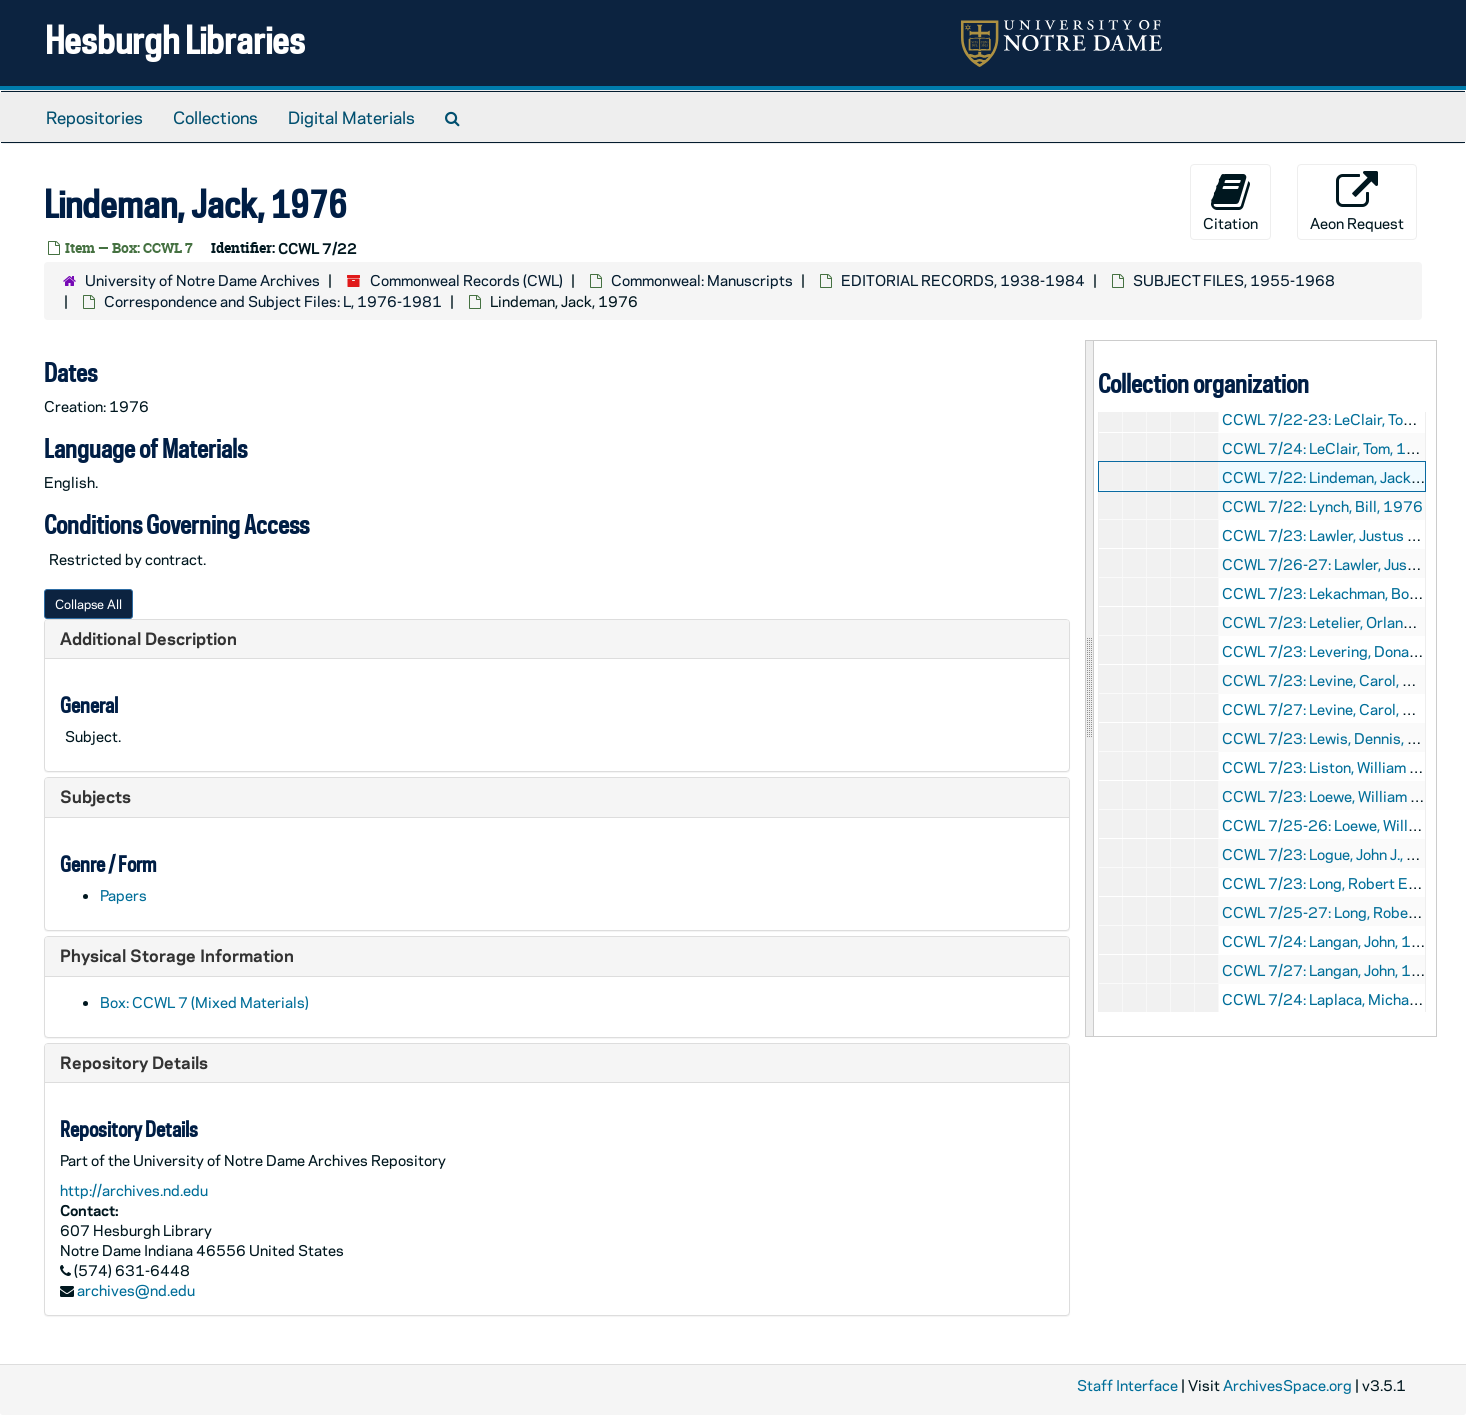 The image size is (1466, 1415). I want to click on Commonweal: Manuscripts, so click(702, 280).